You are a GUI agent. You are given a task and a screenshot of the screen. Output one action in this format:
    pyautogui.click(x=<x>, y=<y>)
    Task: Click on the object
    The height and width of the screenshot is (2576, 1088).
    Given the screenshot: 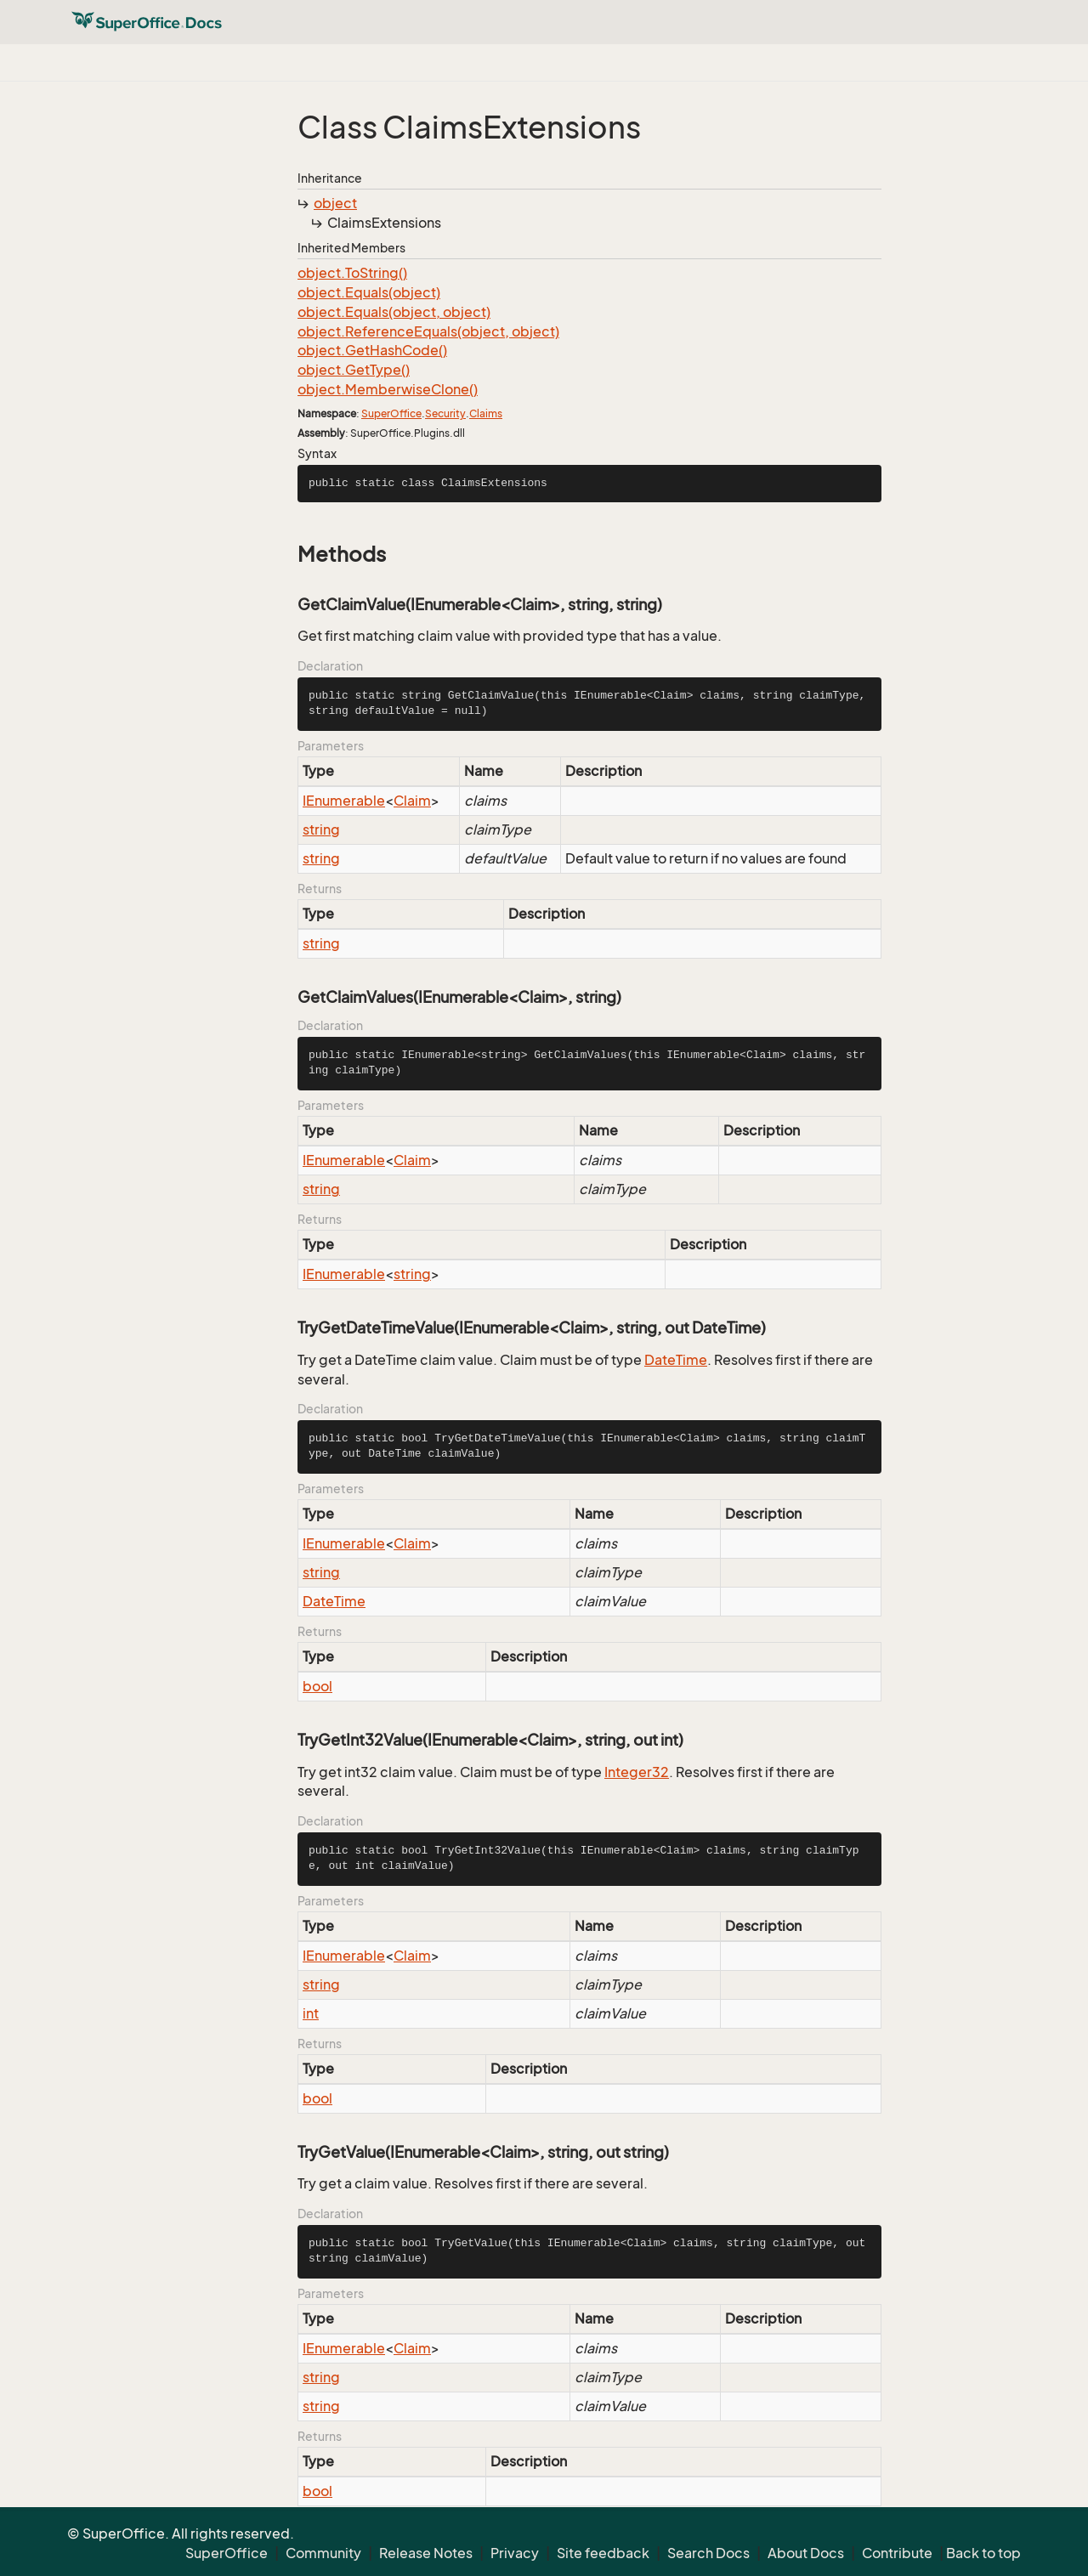 What is the action you would take?
    pyautogui.click(x=335, y=203)
    